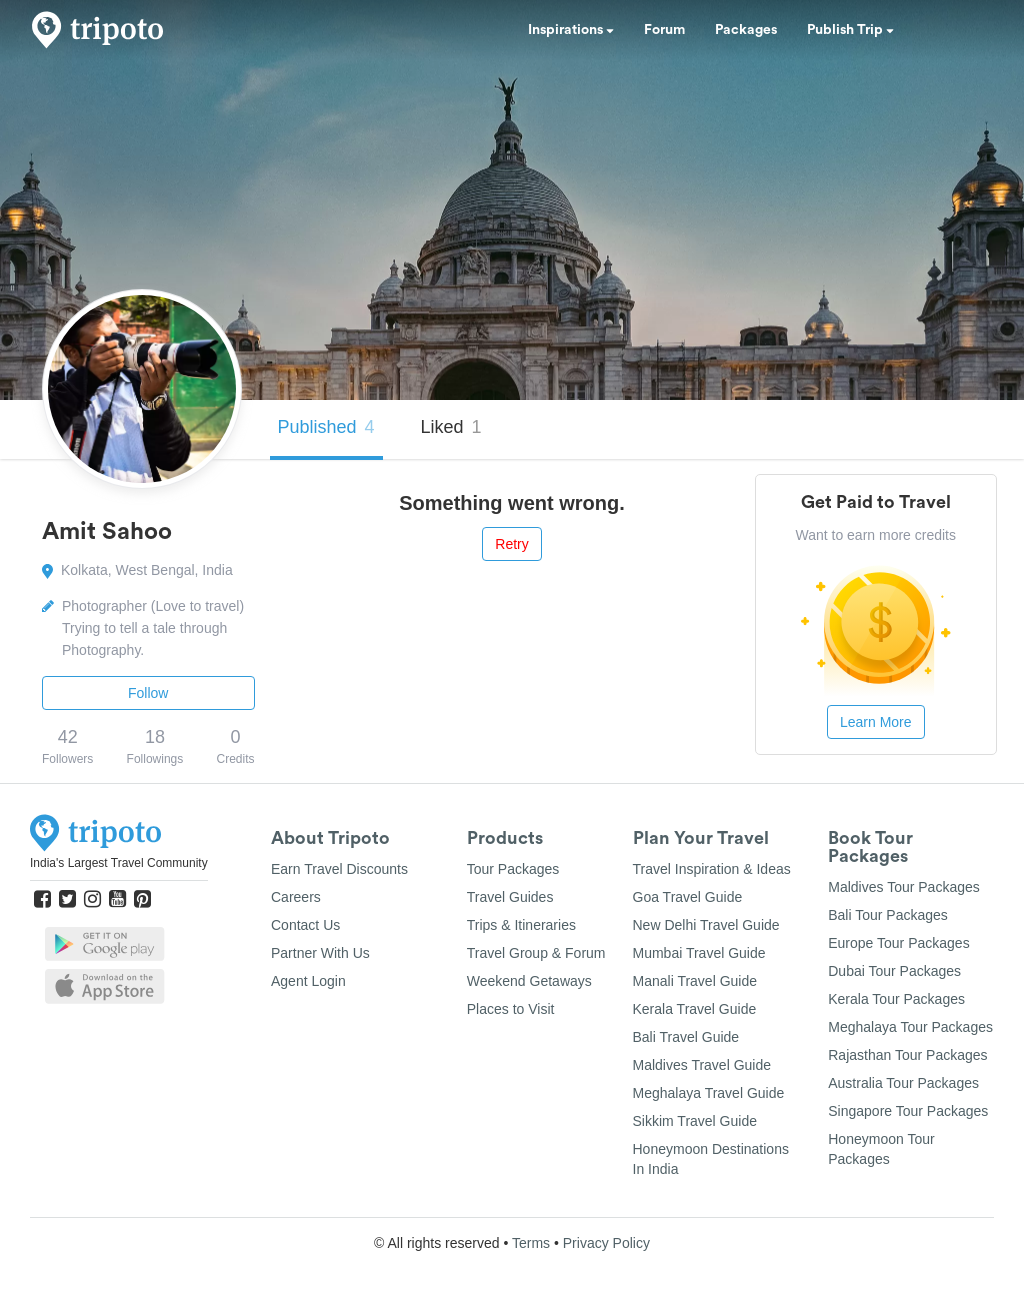 This screenshot has height=1298, width=1024. Describe the element at coordinates (907, 1055) in the screenshot. I see `Rajasthan Tour Packages` at that location.